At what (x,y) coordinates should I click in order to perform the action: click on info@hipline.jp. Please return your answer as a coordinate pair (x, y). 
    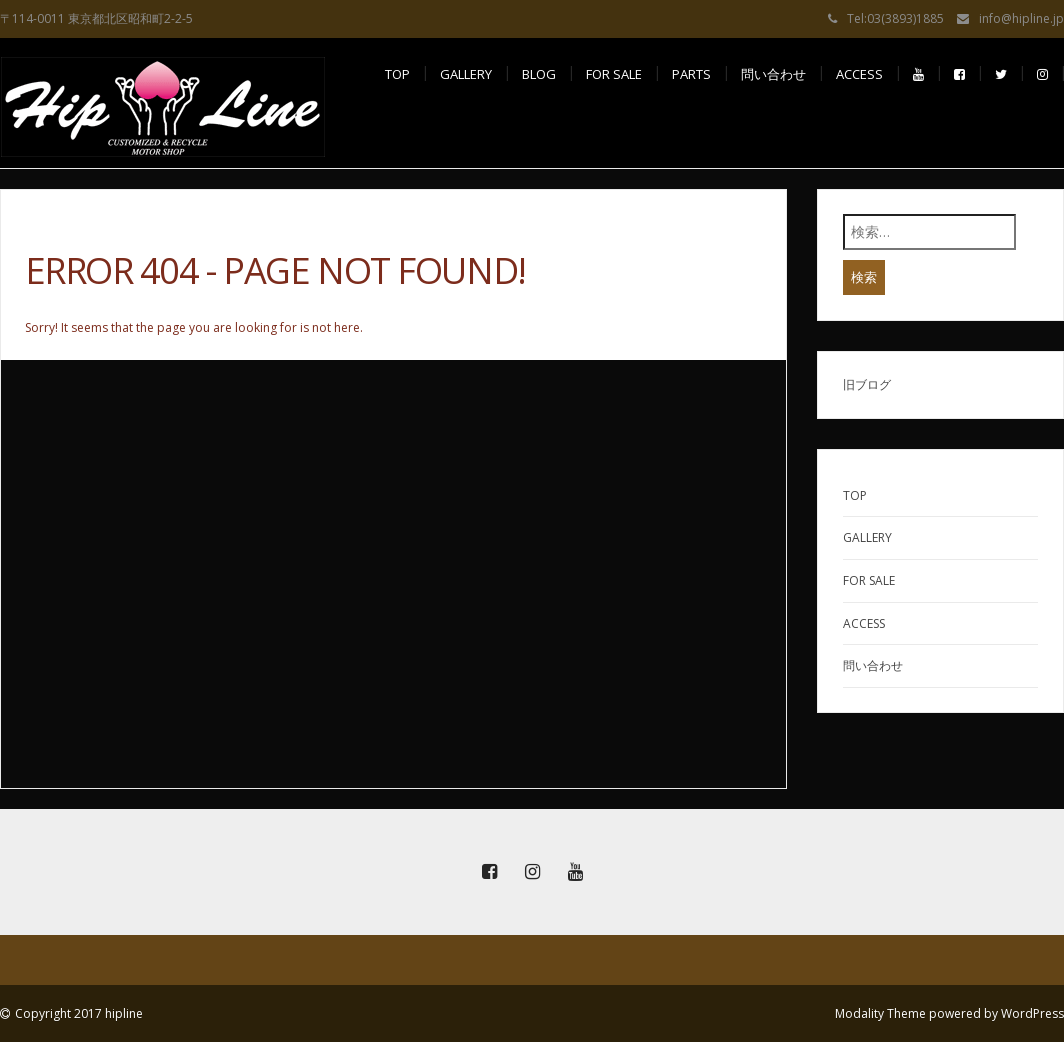
    Looking at the image, I should click on (1021, 18).